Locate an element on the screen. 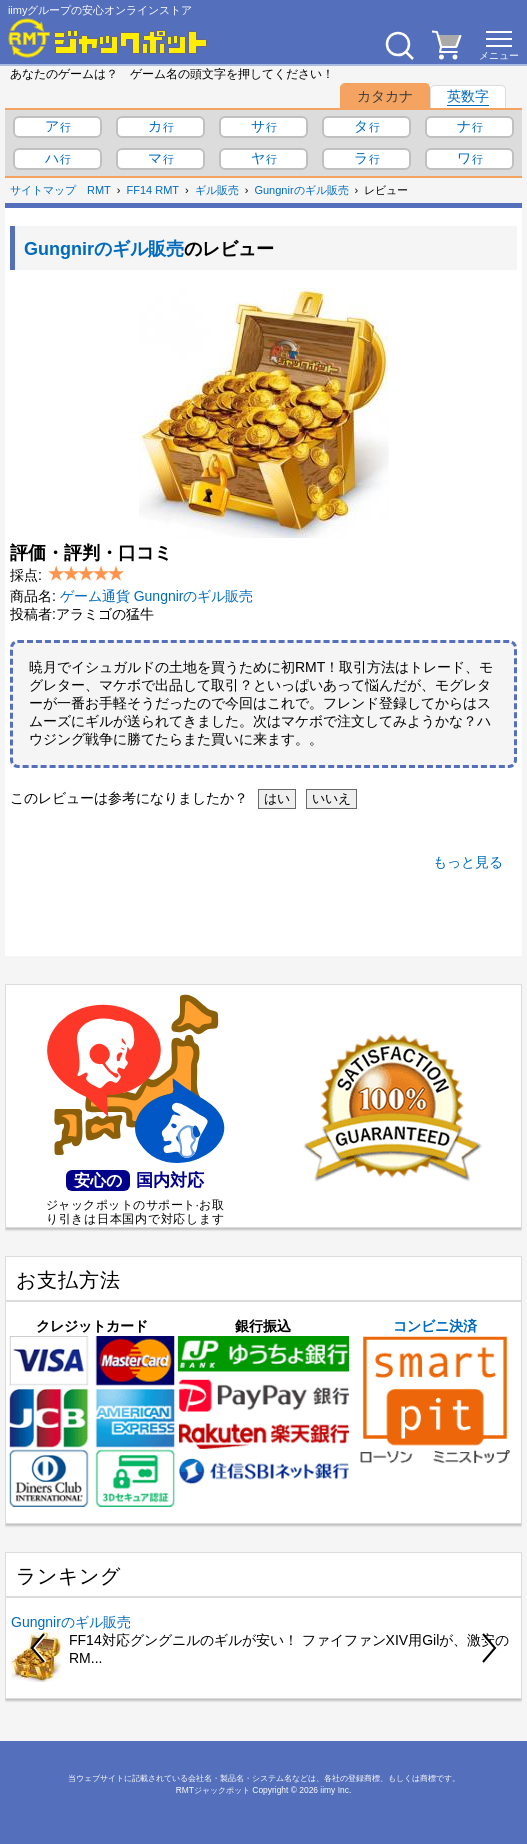 The width and height of the screenshot is (527, 1844). RMT is located at coordinates (99, 190).